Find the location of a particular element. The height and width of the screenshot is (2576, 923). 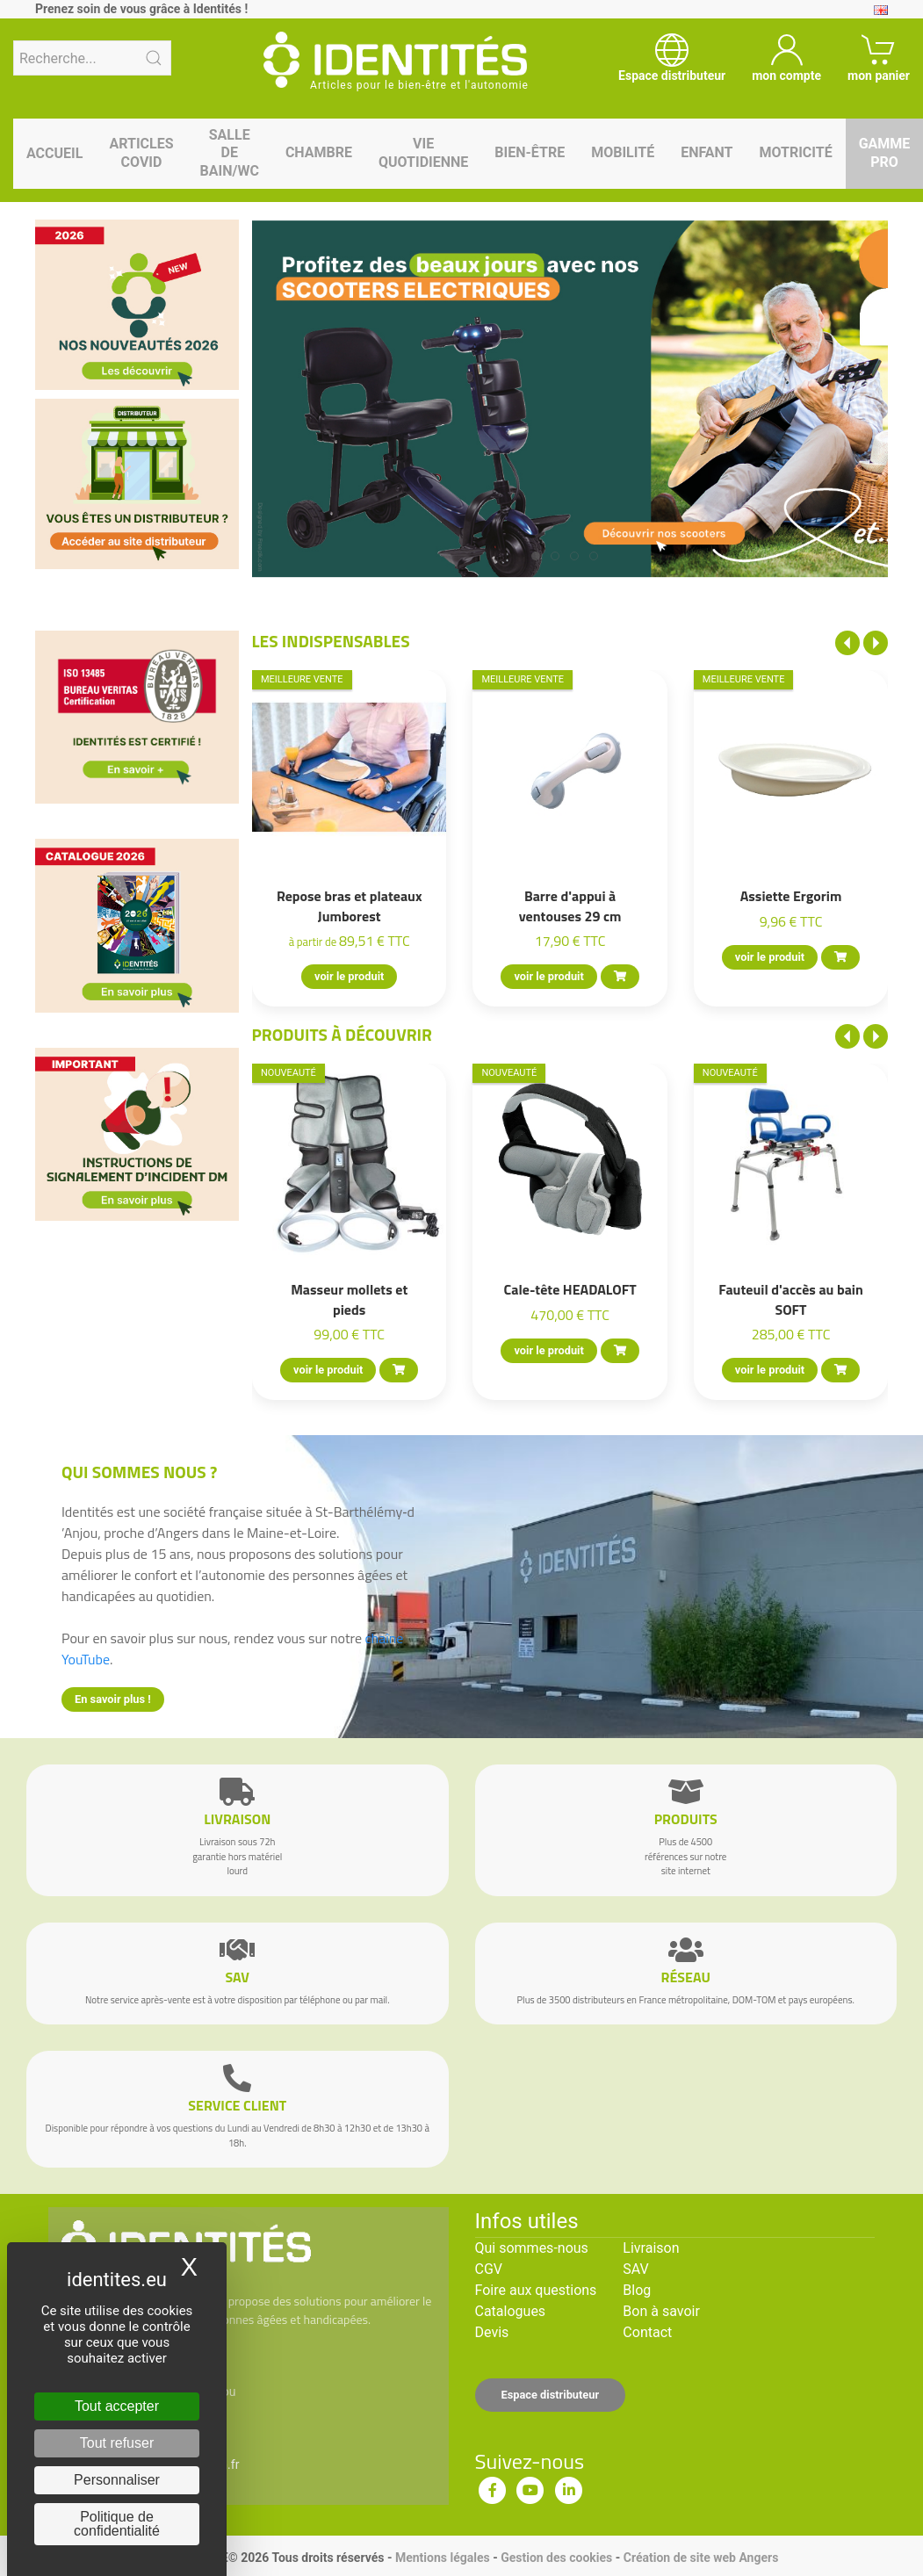

Devis is located at coordinates (492, 2332).